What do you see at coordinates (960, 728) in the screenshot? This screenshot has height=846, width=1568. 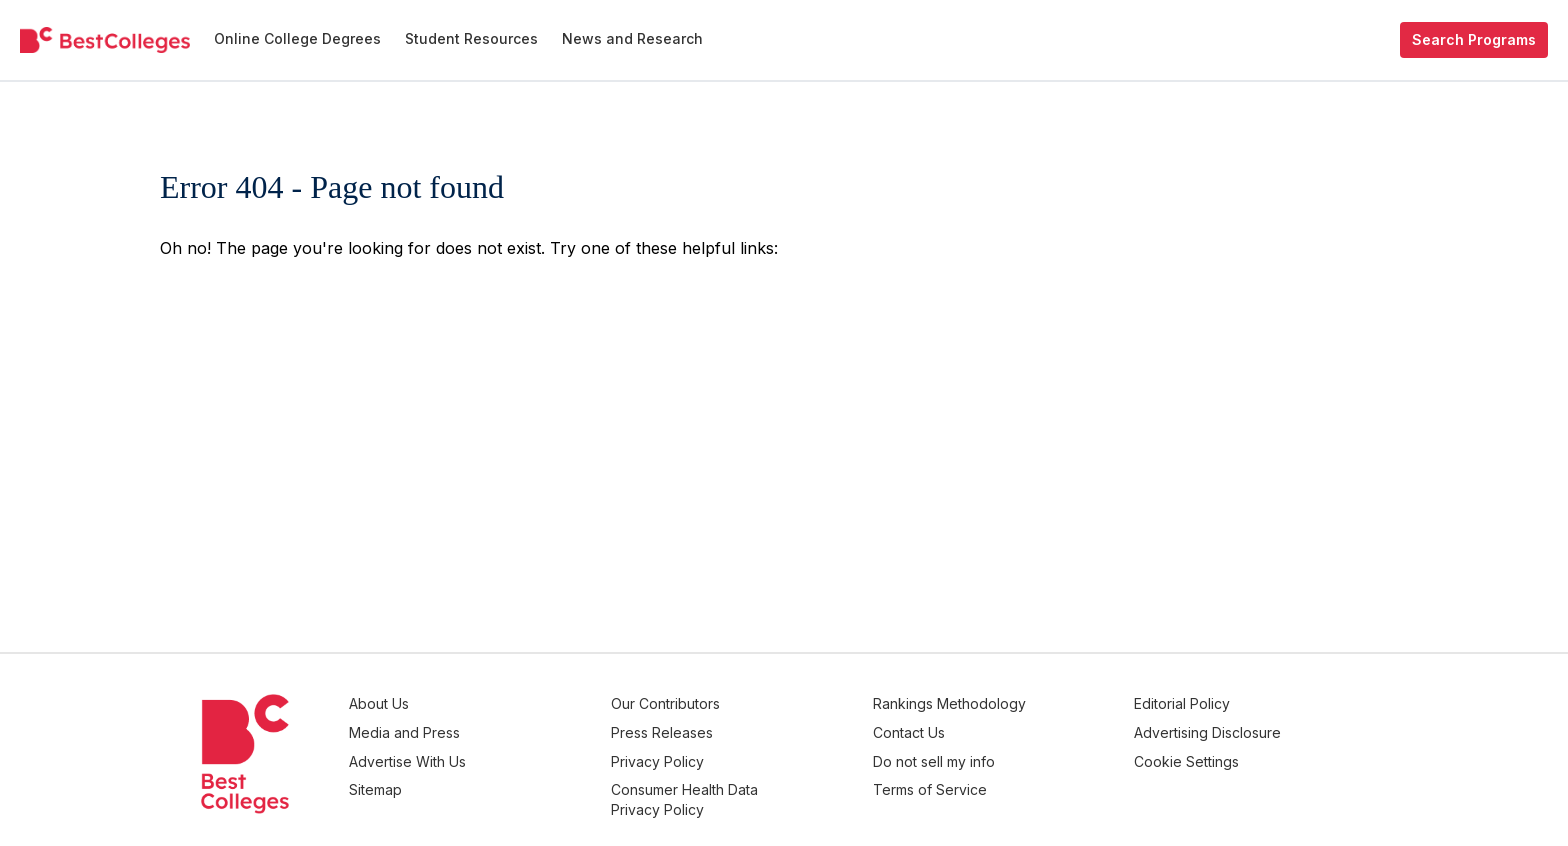 I see `Contact Us` at bounding box center [960, 728].